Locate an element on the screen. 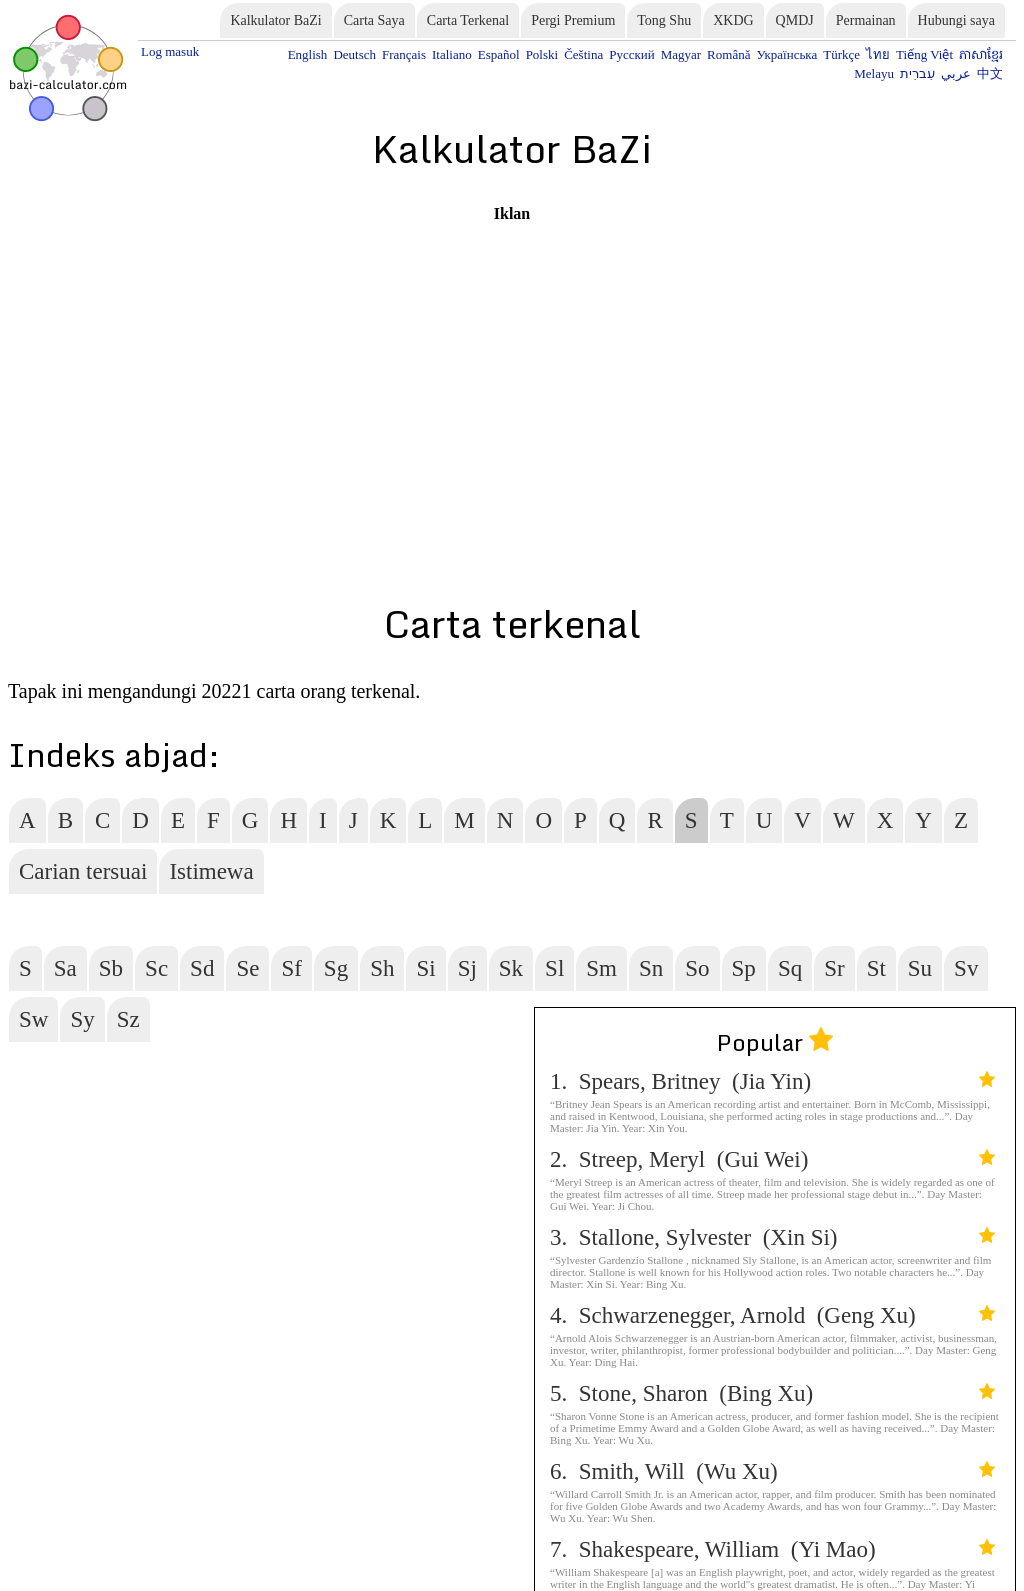  6. Smith, Will (Wu Xu) is located at coordinates (772, 1471).